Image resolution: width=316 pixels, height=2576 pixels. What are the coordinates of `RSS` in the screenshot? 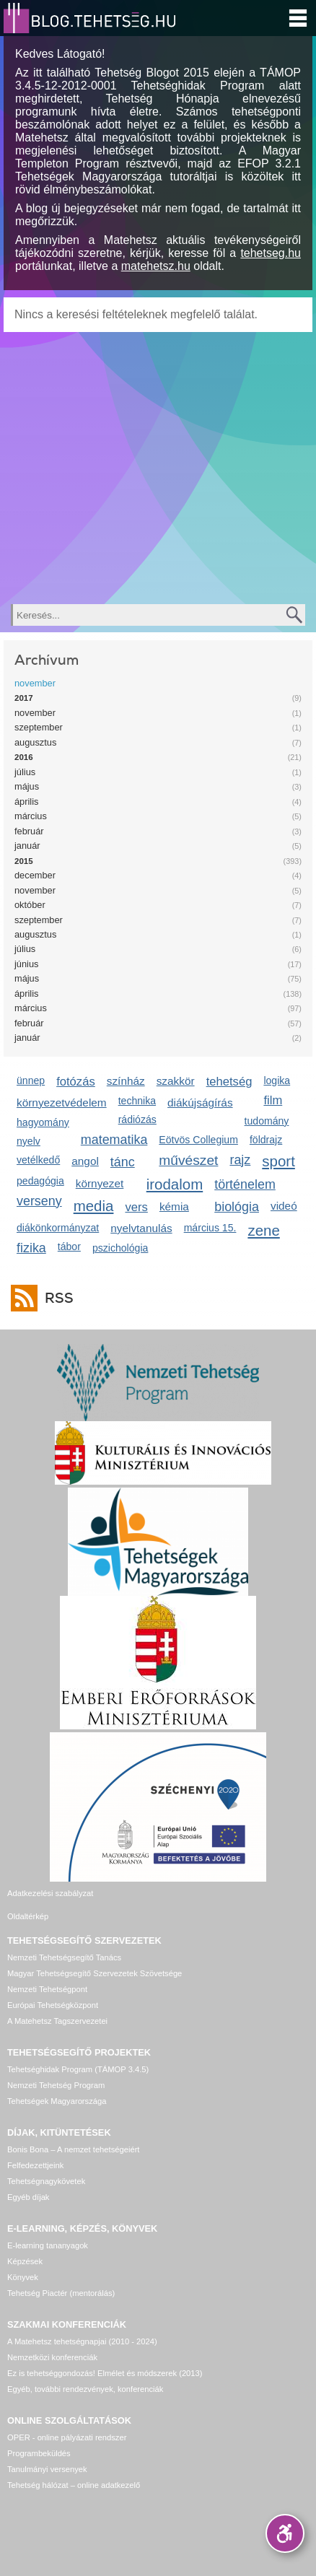 It's located at (56, 1298).